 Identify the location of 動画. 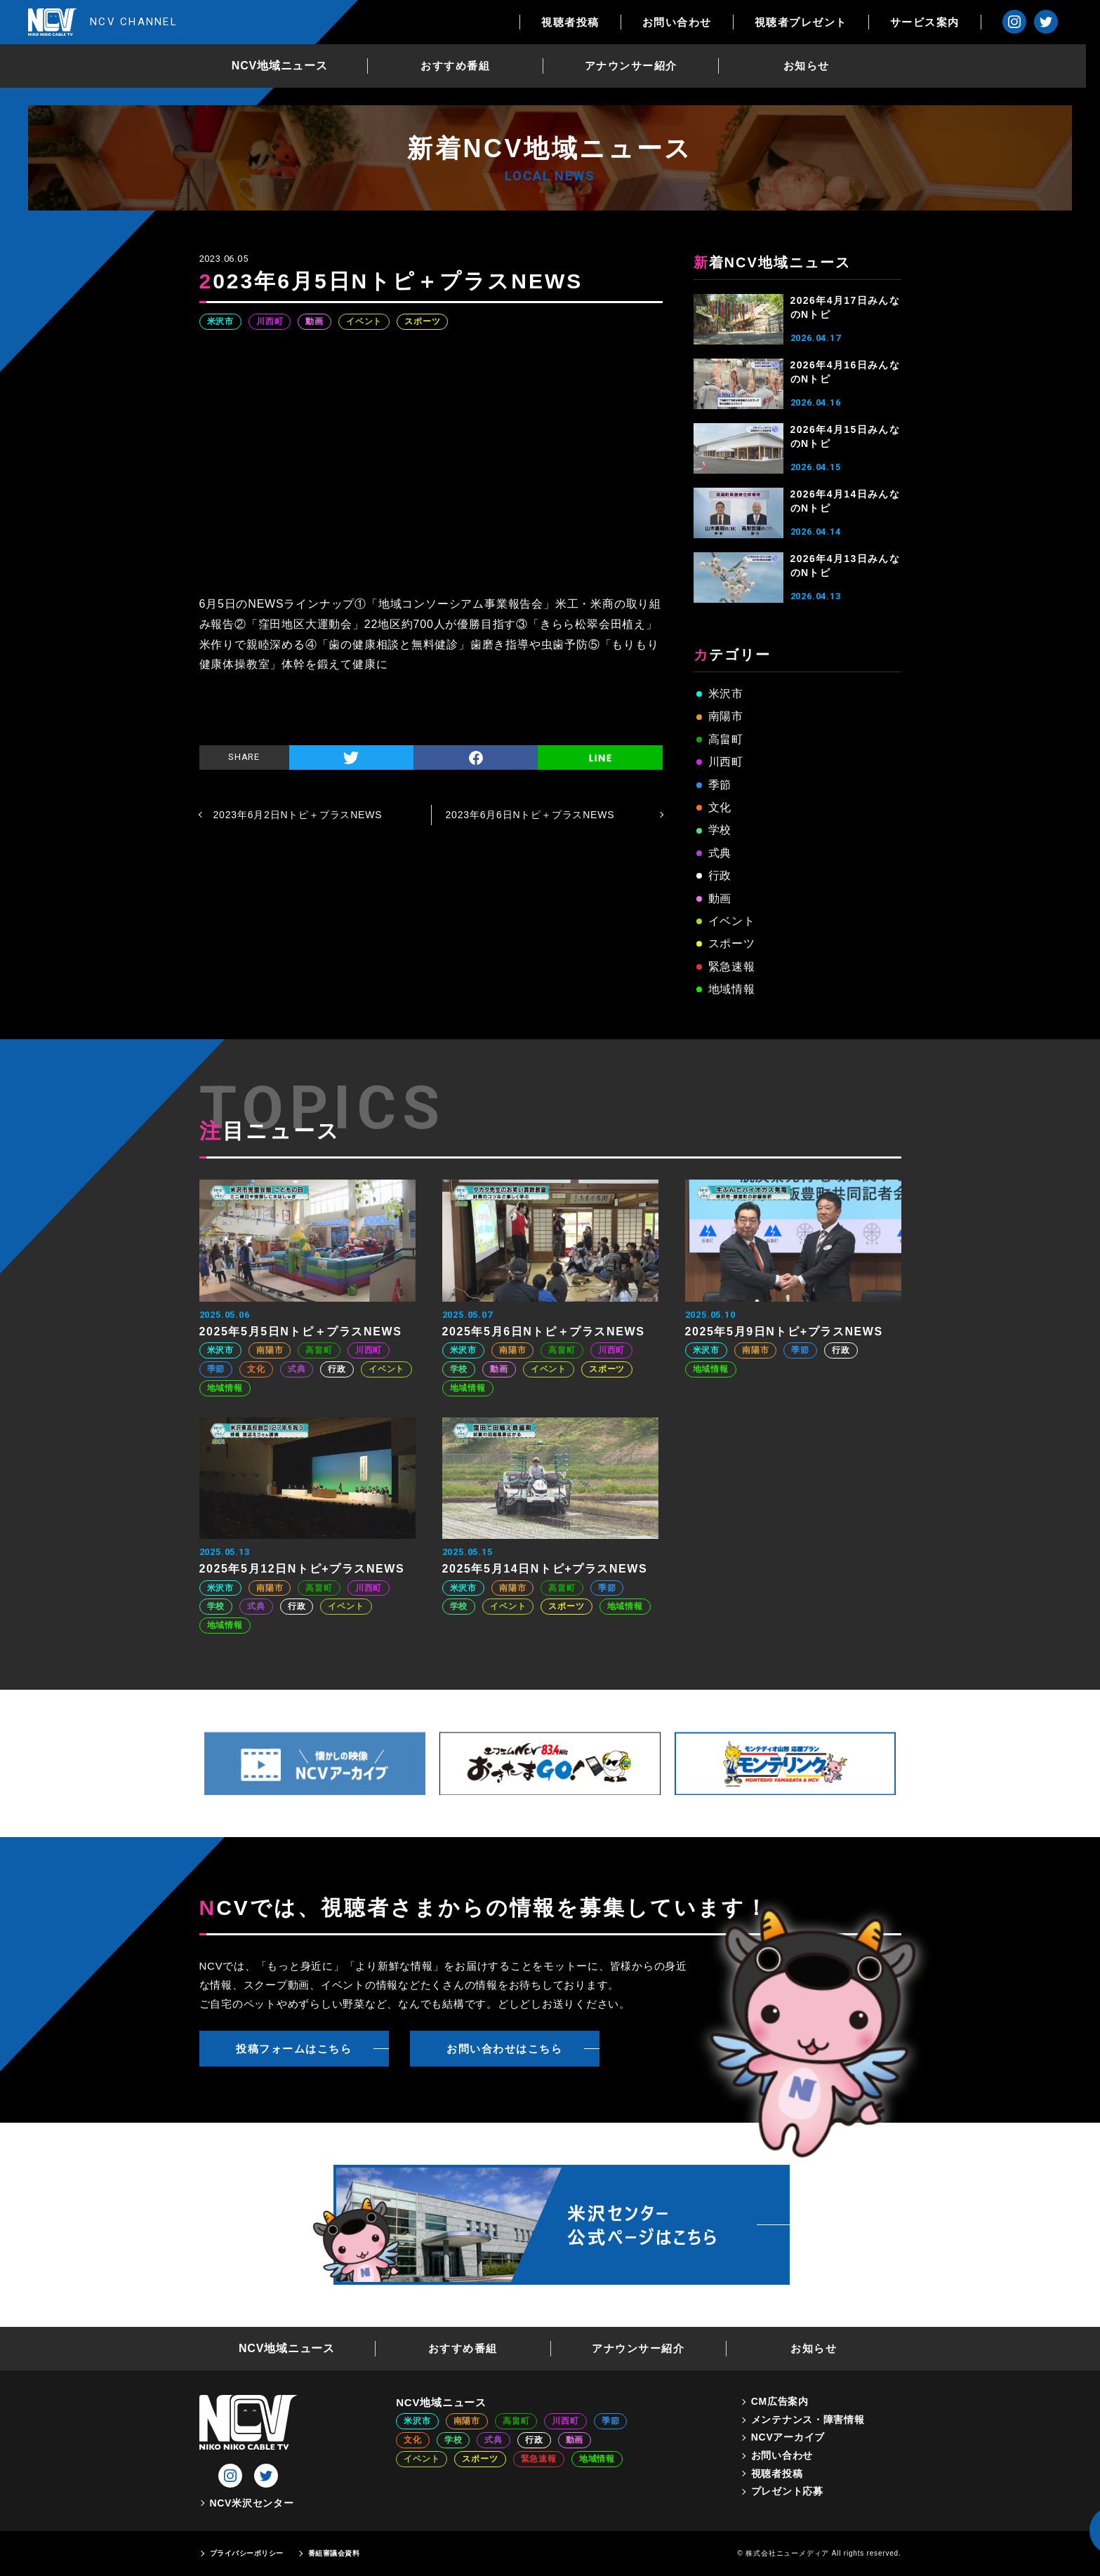
(314, 321).